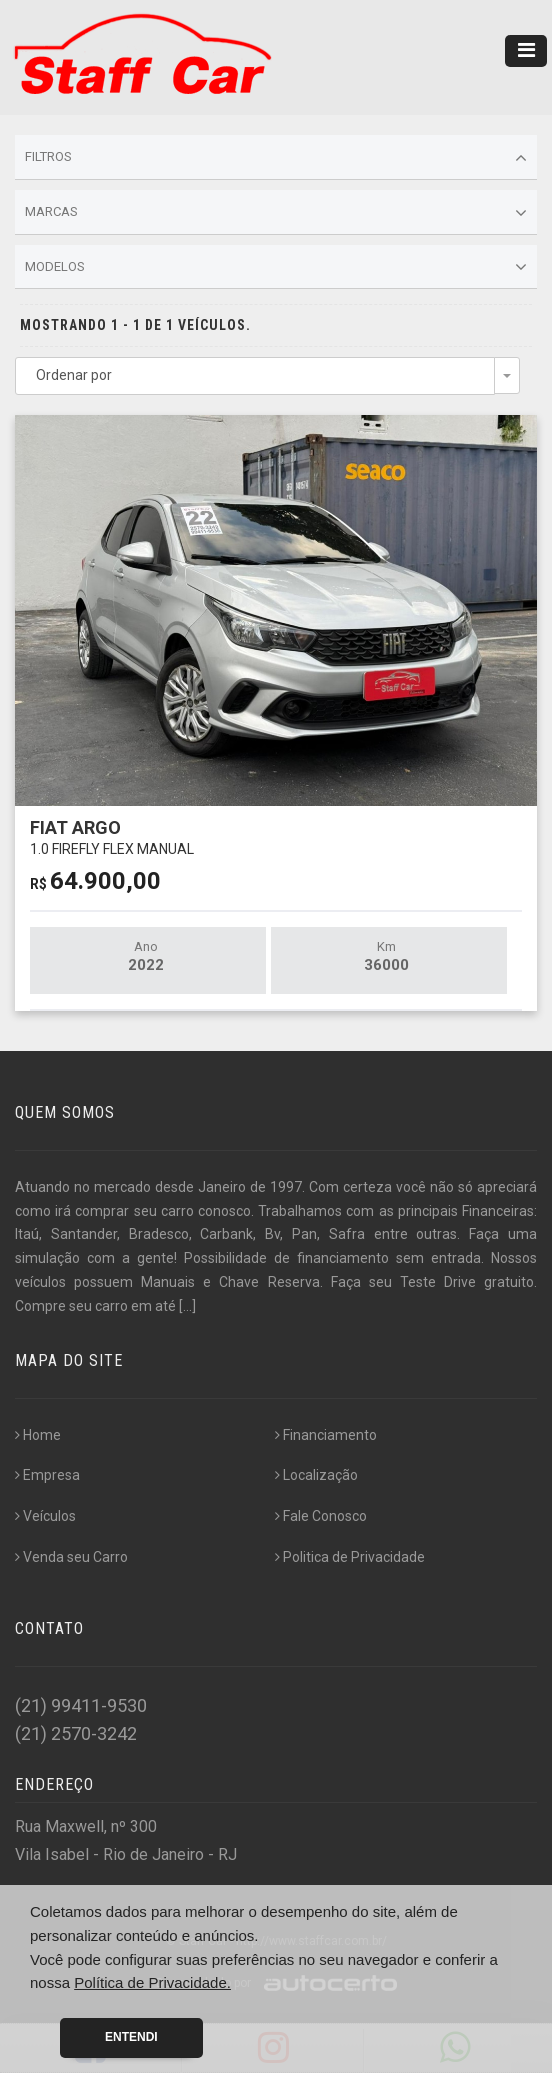  Describe the element at coordinates (47, 1475) in the screenshot. I see `Empresa` at that location.